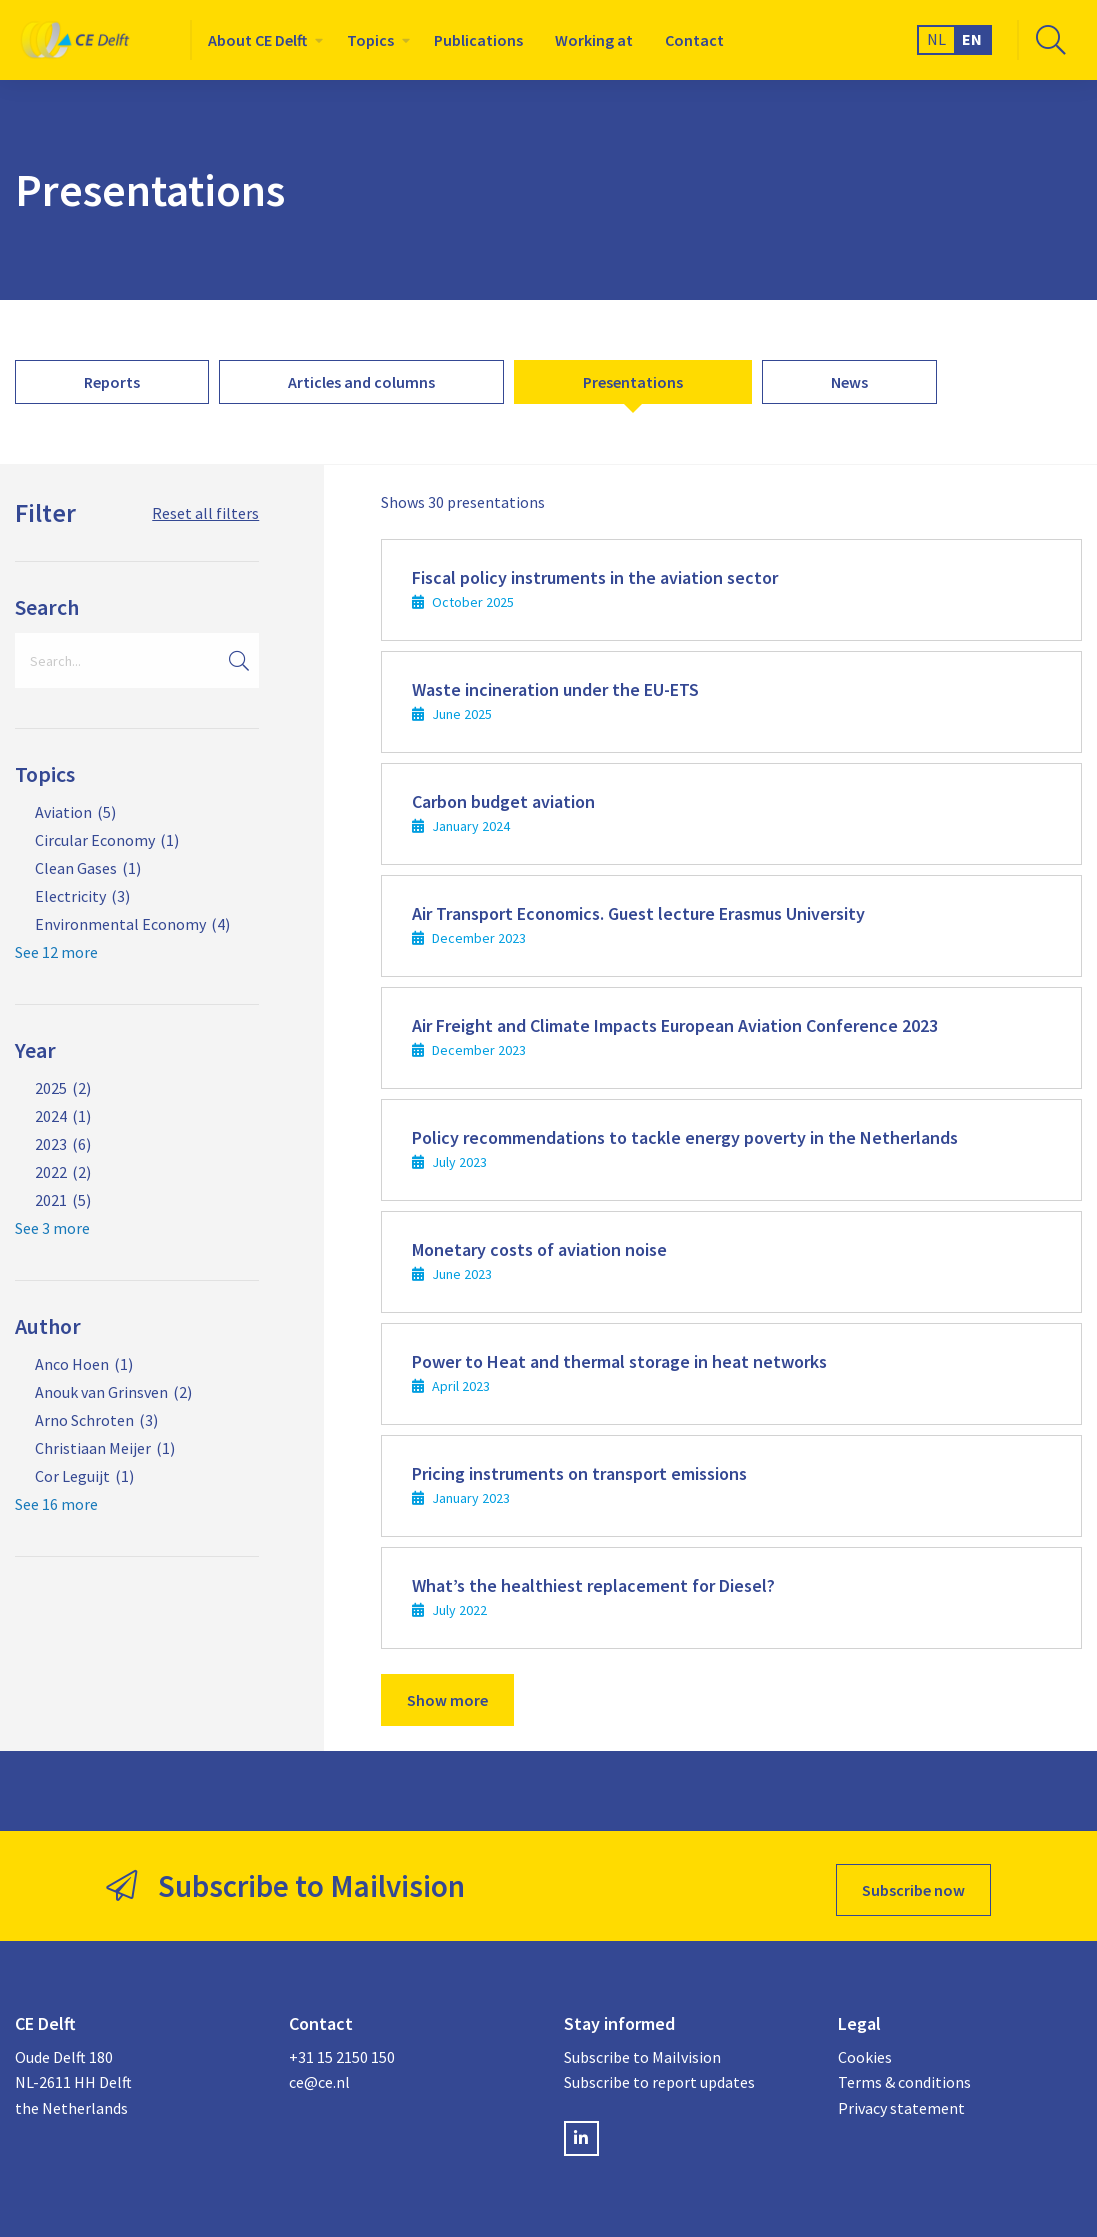 The image size is (1097, 2237). What do you see at coordinates (112, 382) in the screenshot?
I see `Reports` at bounding box center [112, 382].